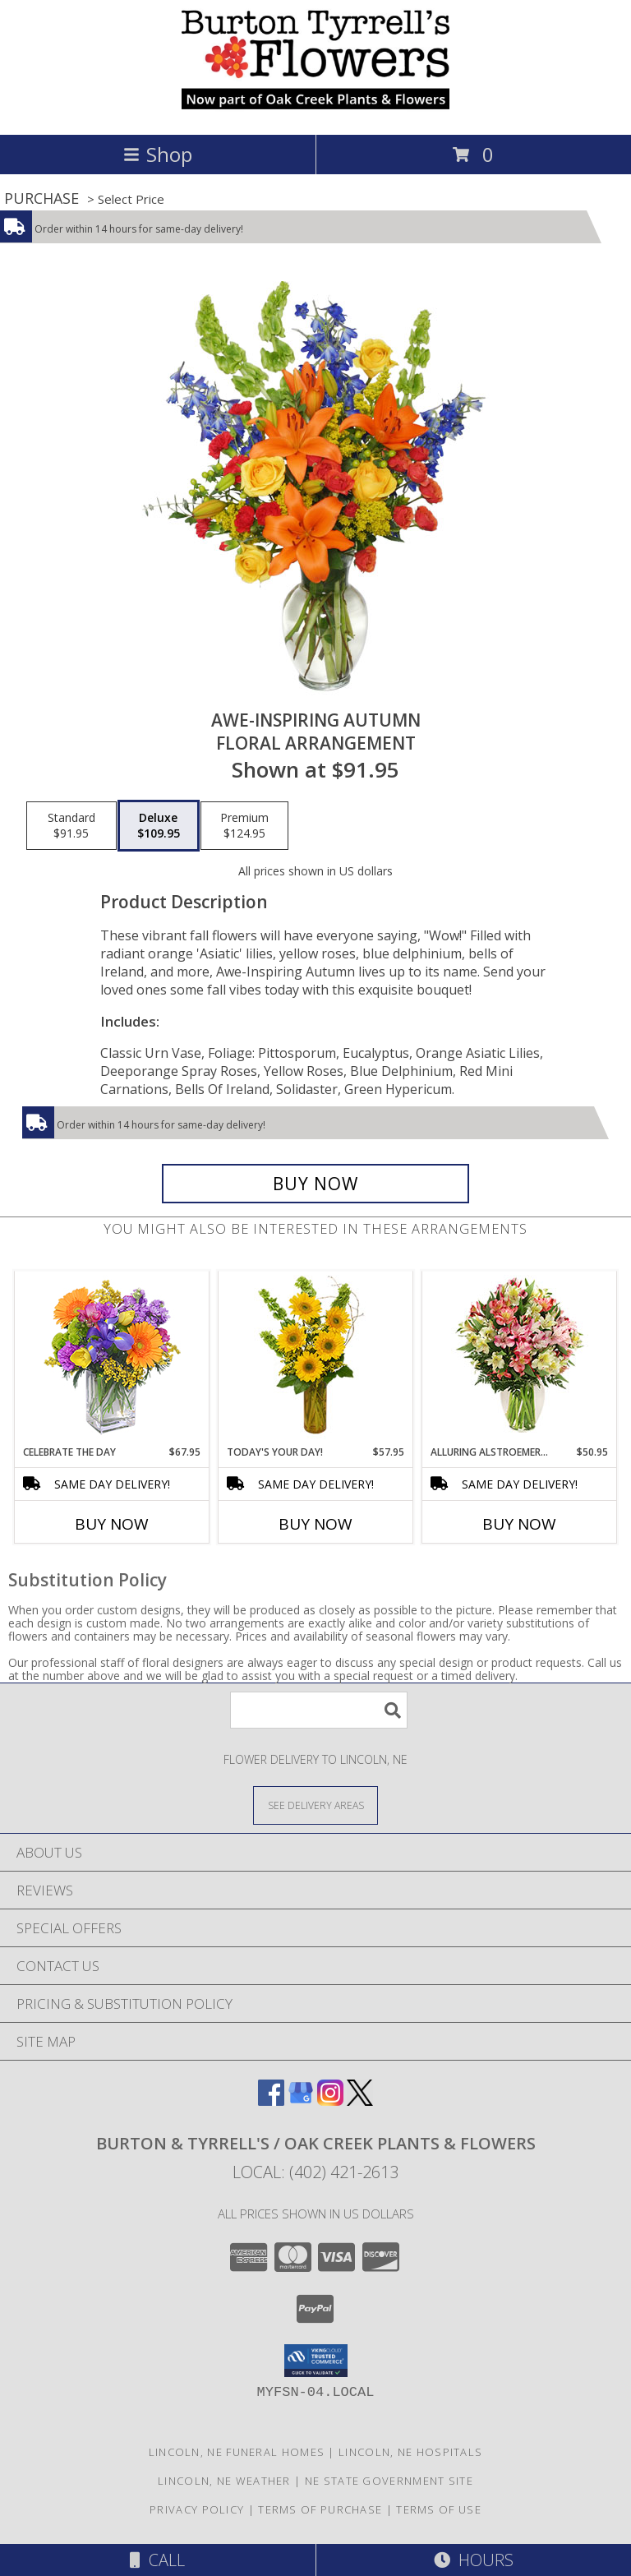 The height and width of the screenshot is (2576, 631). What do you see at coordinates (319, 1710) in the screenshot?
I see `[Product Search]` at bounding box center [319, 1710].